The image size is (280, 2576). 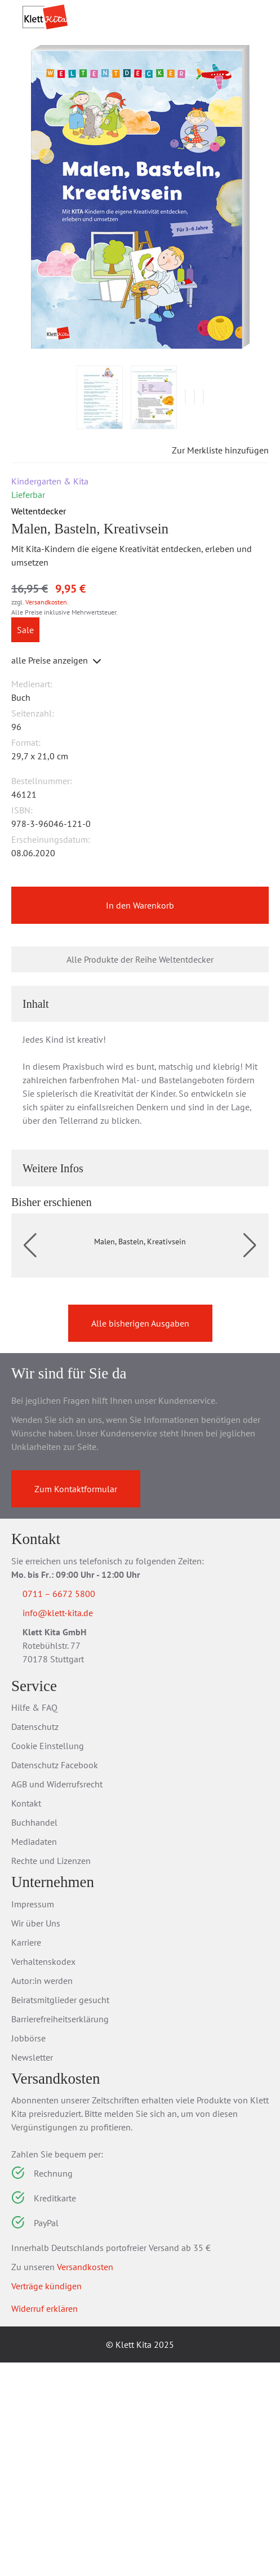 What do you see at coordinates (26, 2155) in the screenshot?
I see `Karriere` at bounding box center [26, 2155].